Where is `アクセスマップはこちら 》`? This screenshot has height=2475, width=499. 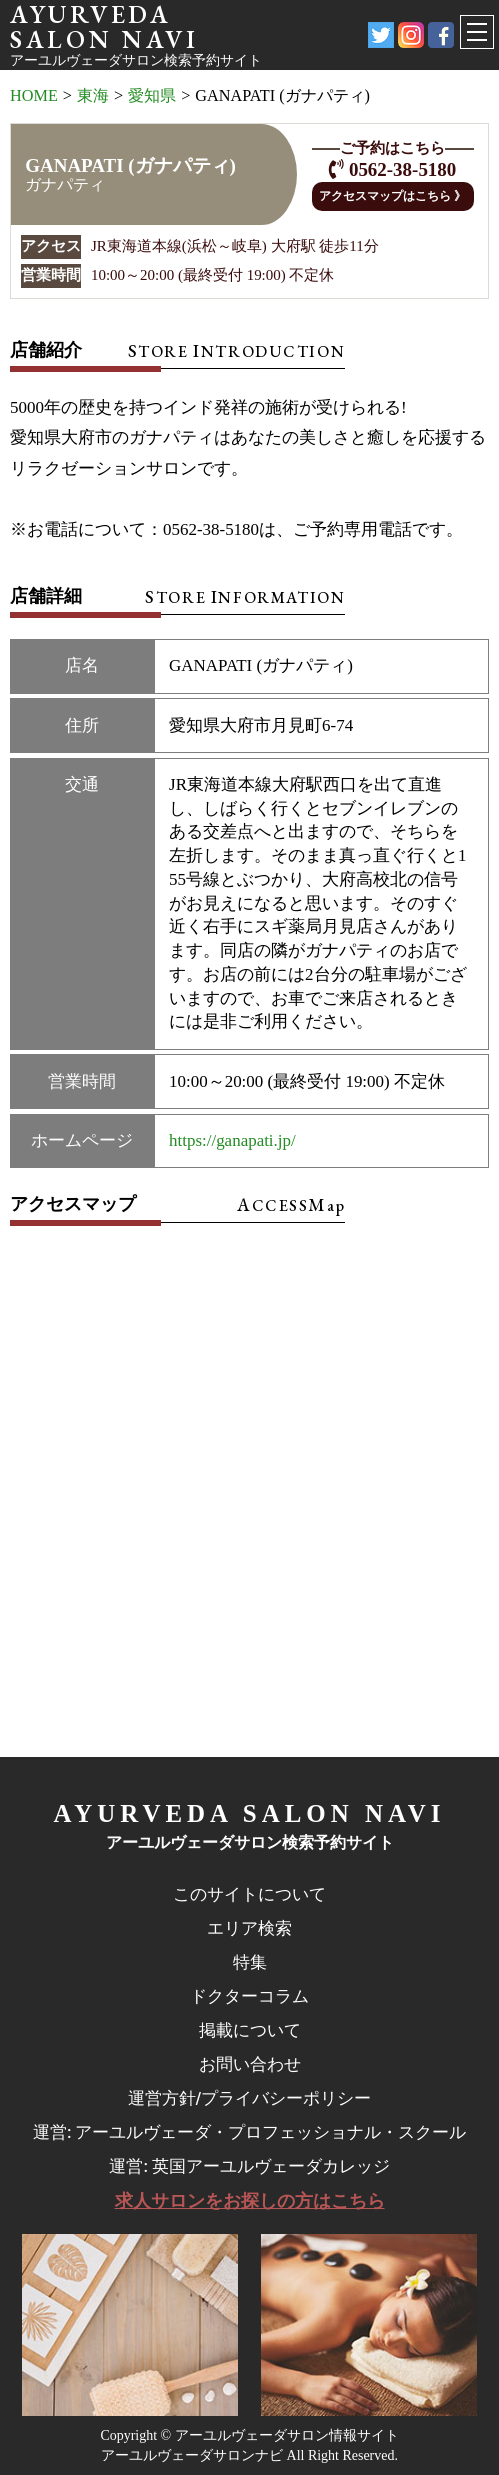 アクセスマップはこちら 》 is located at coordinates (392, 196).